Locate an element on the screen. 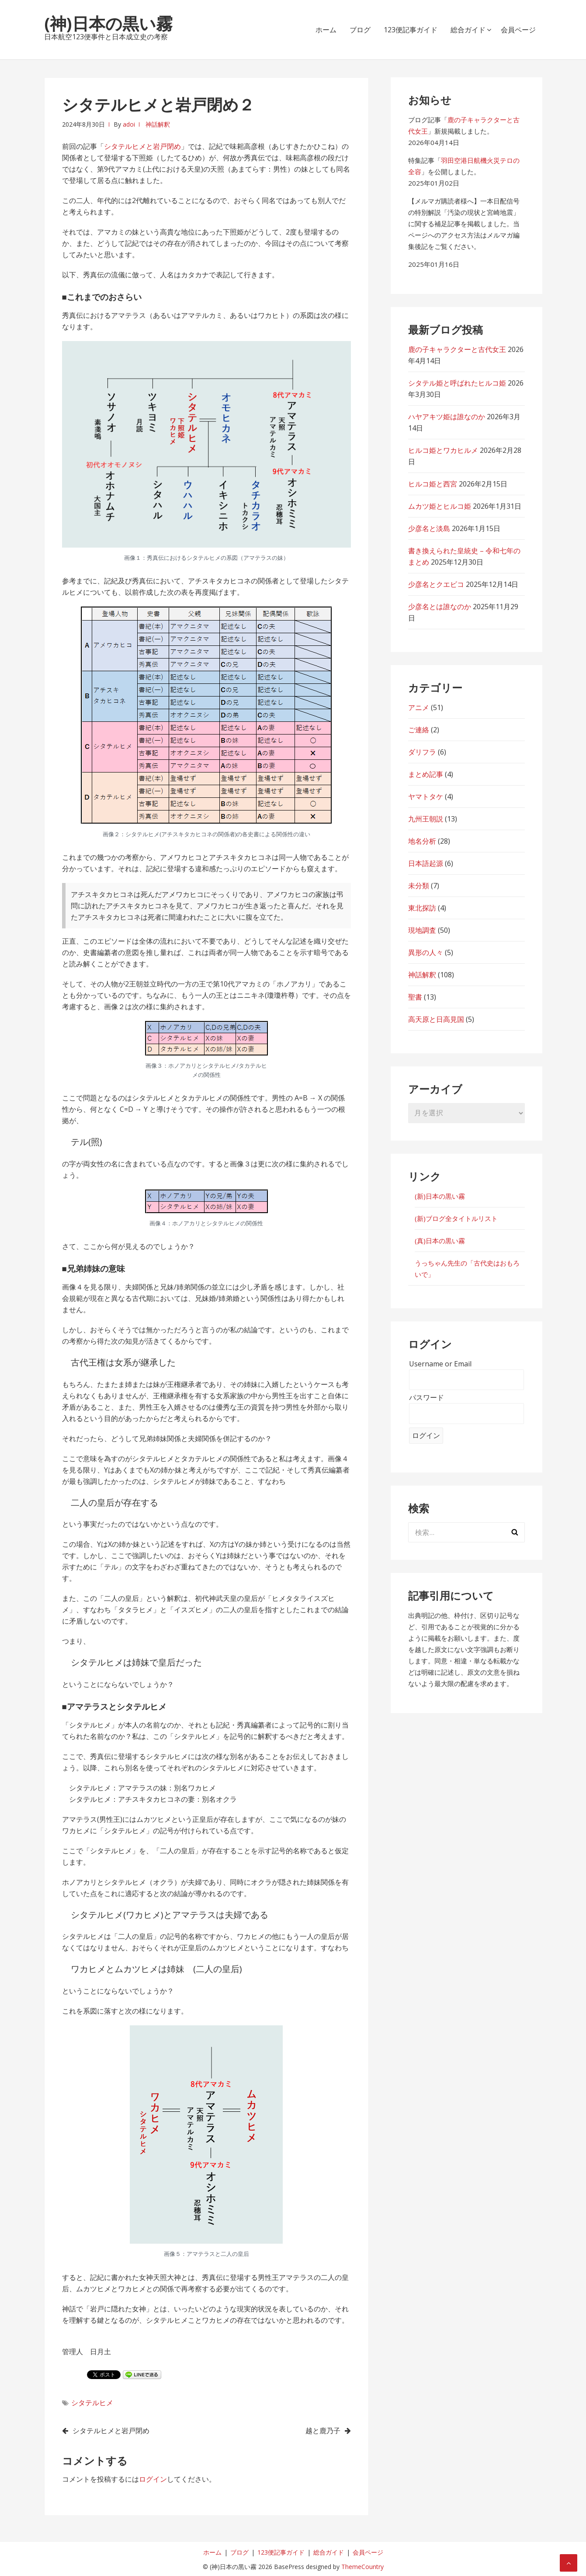 Image resolution: width=586 pixels, height=2576 pixels. ヒルコ姫とワカヒルメ is located at coordinates (443, 450).